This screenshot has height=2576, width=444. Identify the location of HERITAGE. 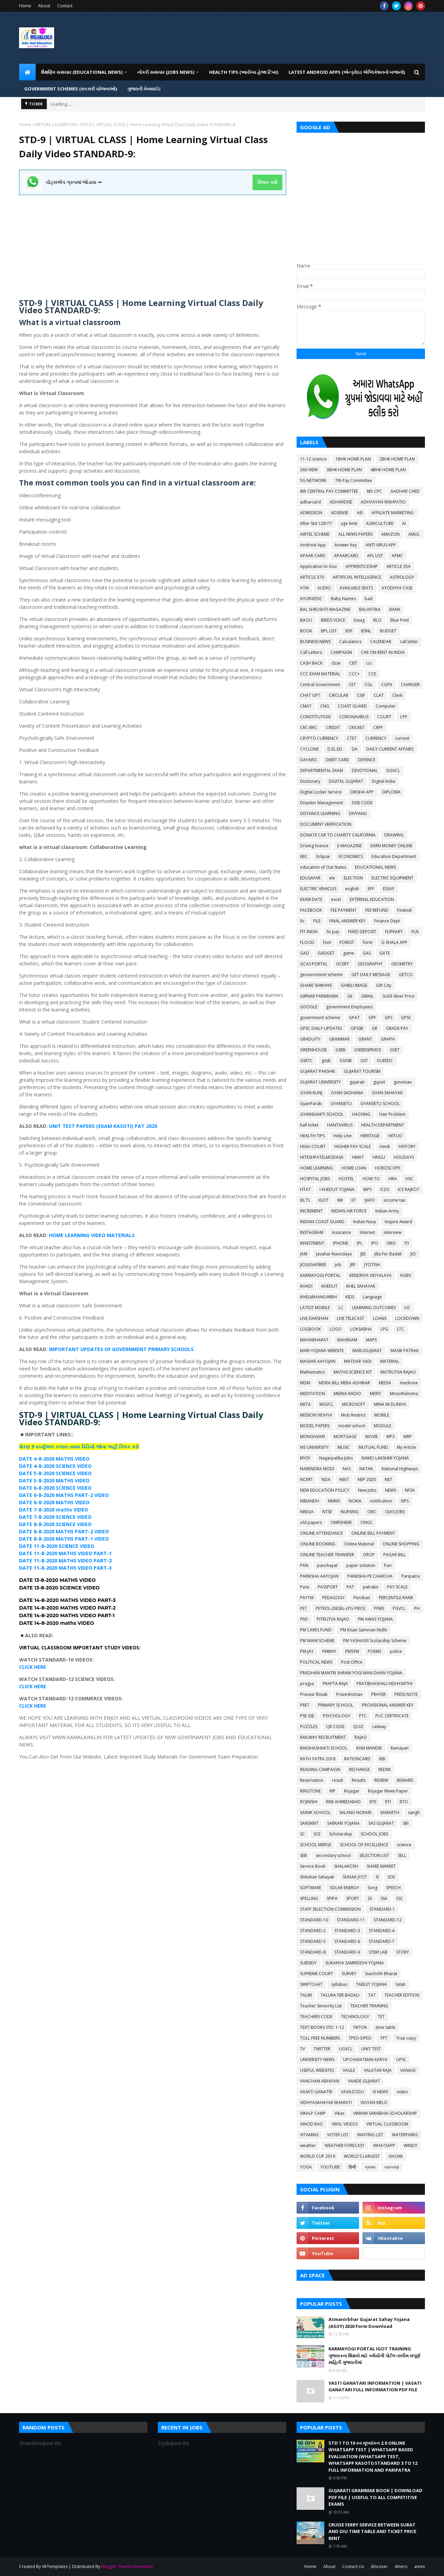
(369, 1136).